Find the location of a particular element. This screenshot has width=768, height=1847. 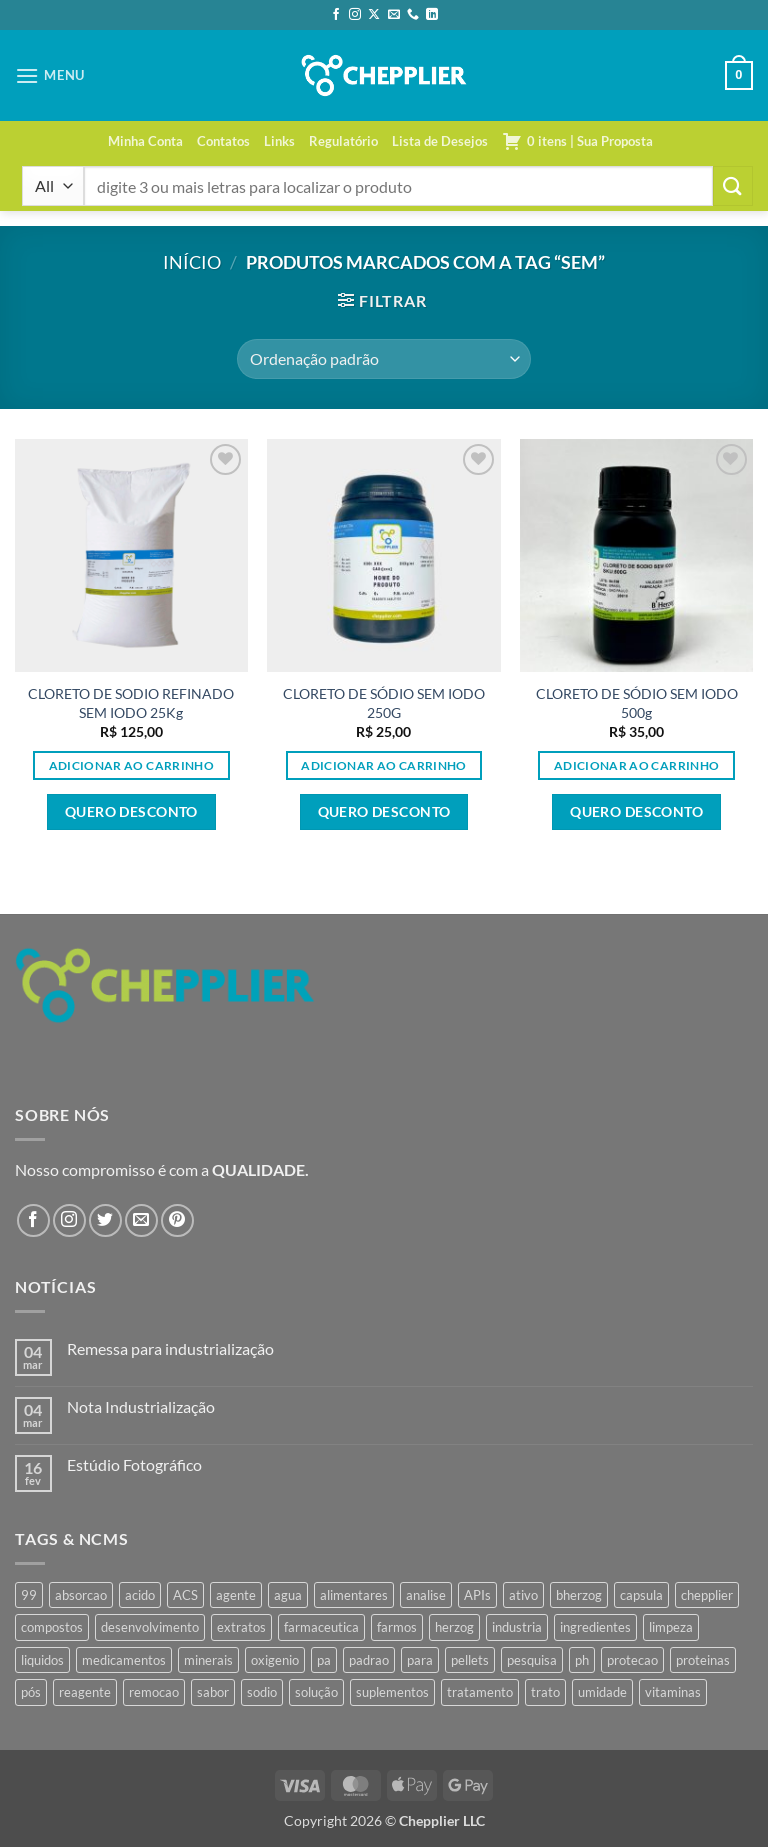

[Follow on Facebook] is located at coordinates (336, 15).